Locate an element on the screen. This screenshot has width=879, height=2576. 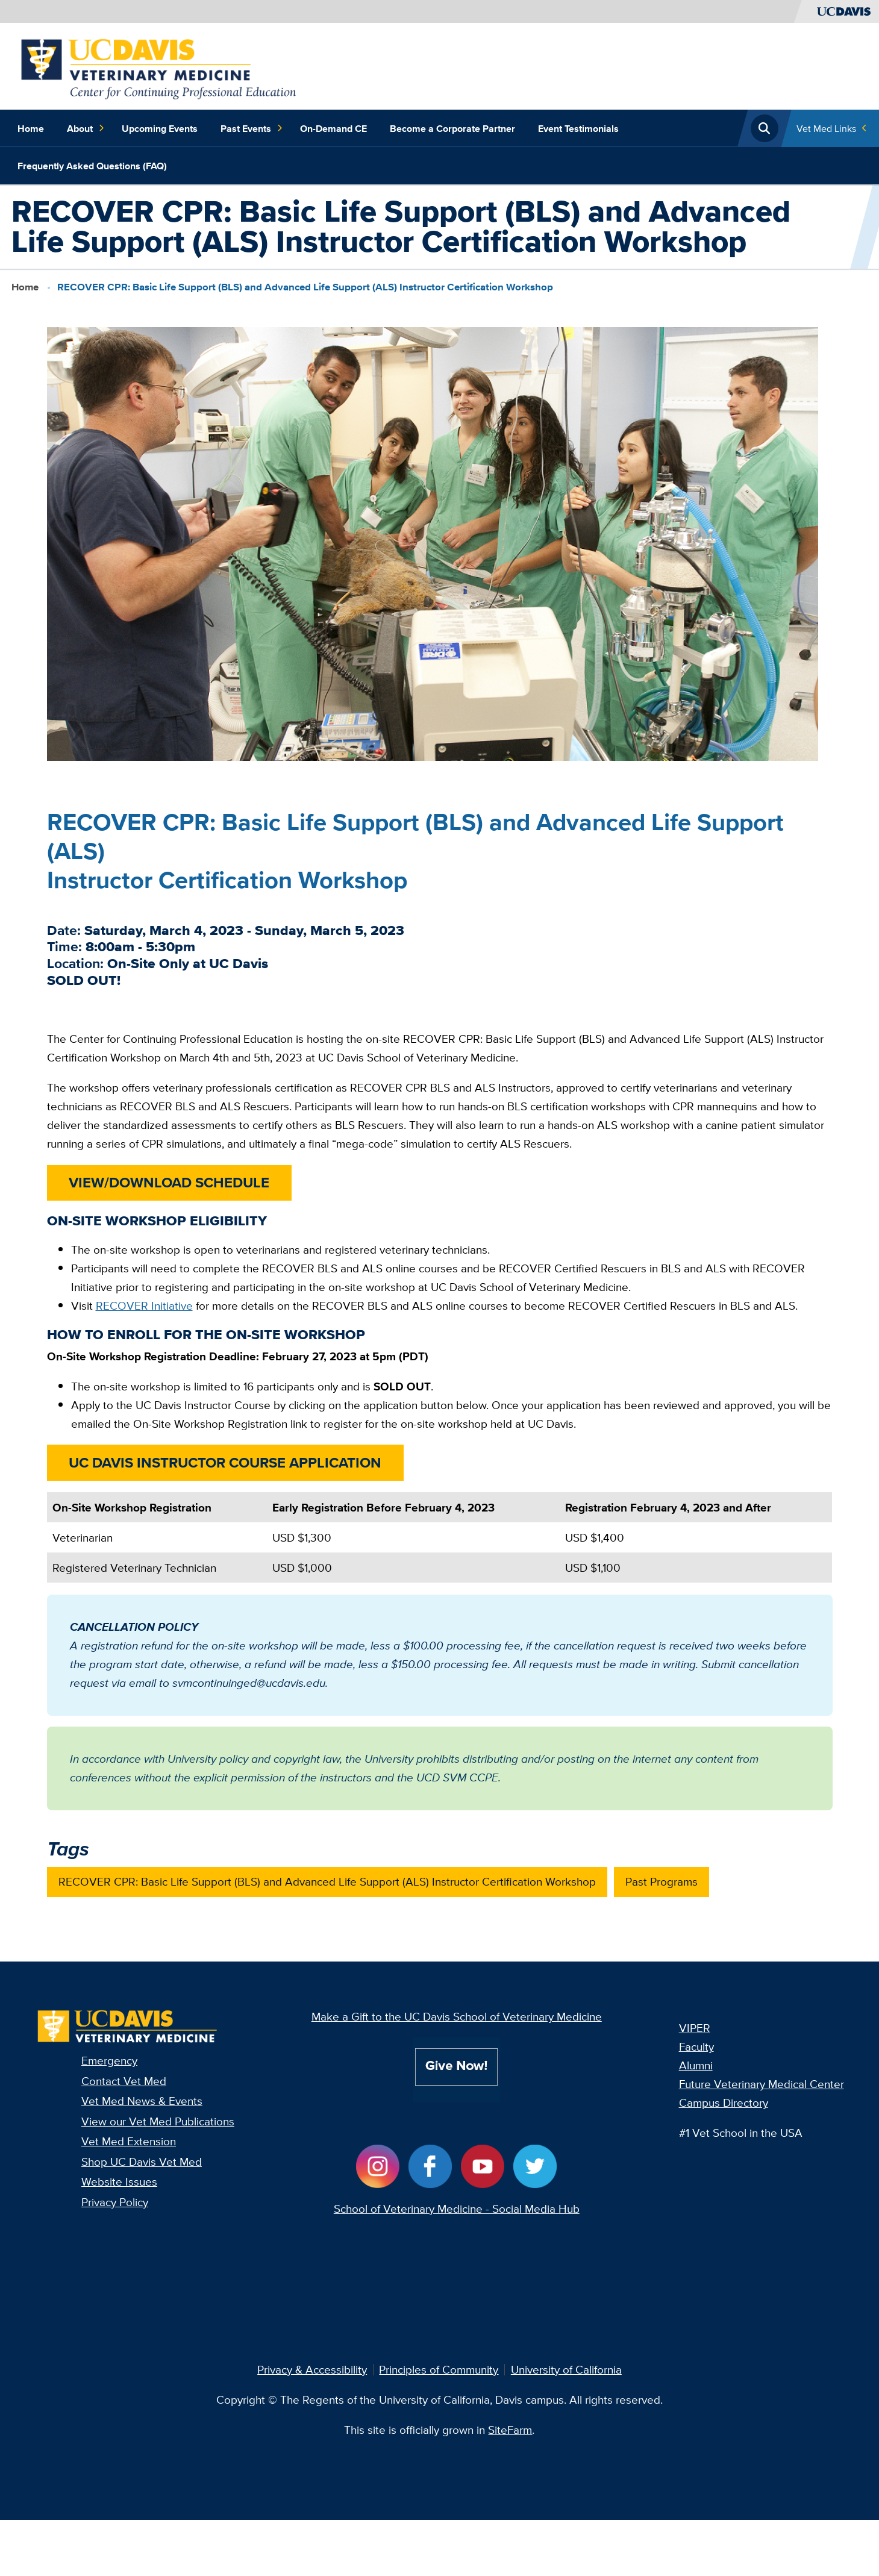
Vet Med News & Events is located at coordinates (141, 2100).